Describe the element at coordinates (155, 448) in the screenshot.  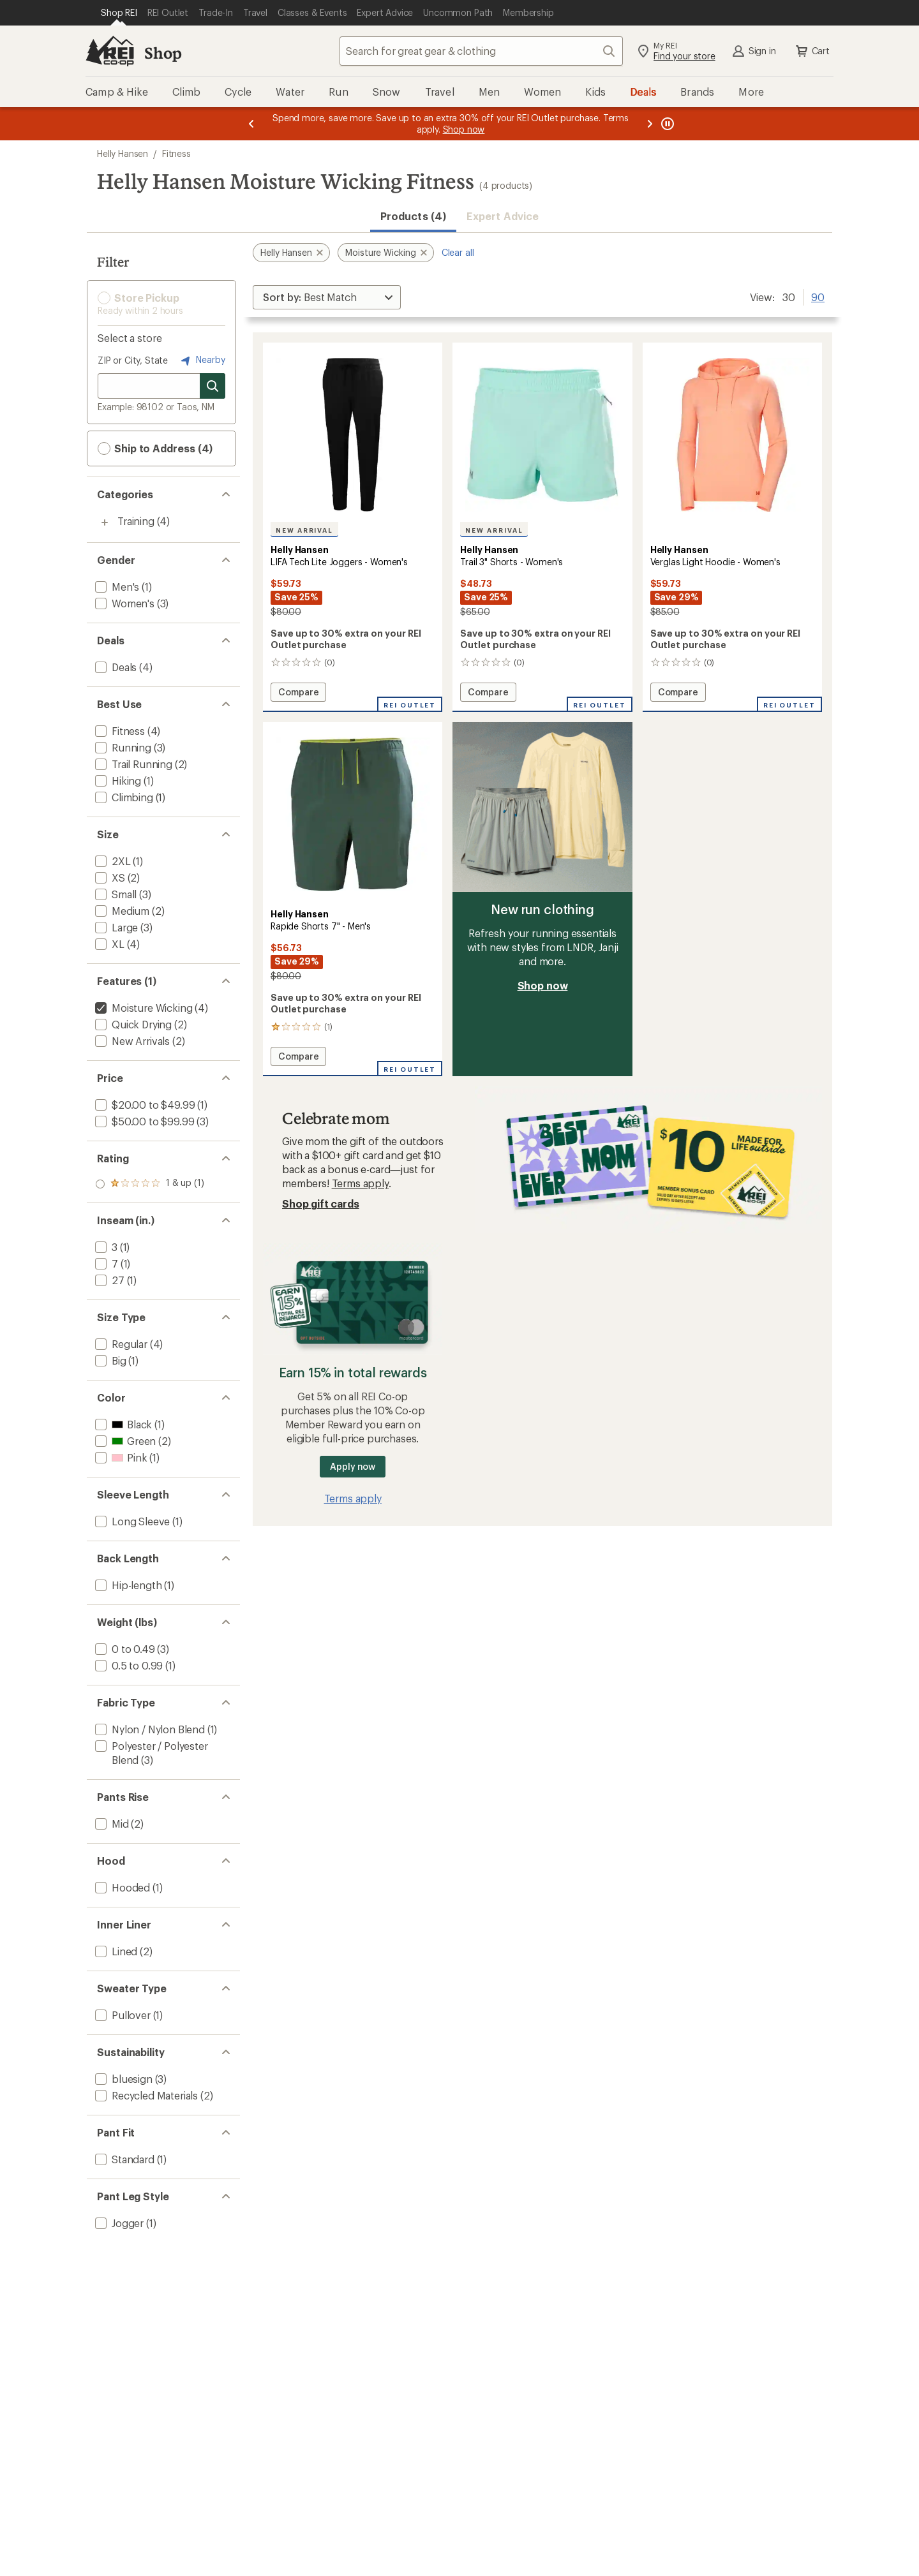
I see `Ship to Address (4) [button]` at that location.